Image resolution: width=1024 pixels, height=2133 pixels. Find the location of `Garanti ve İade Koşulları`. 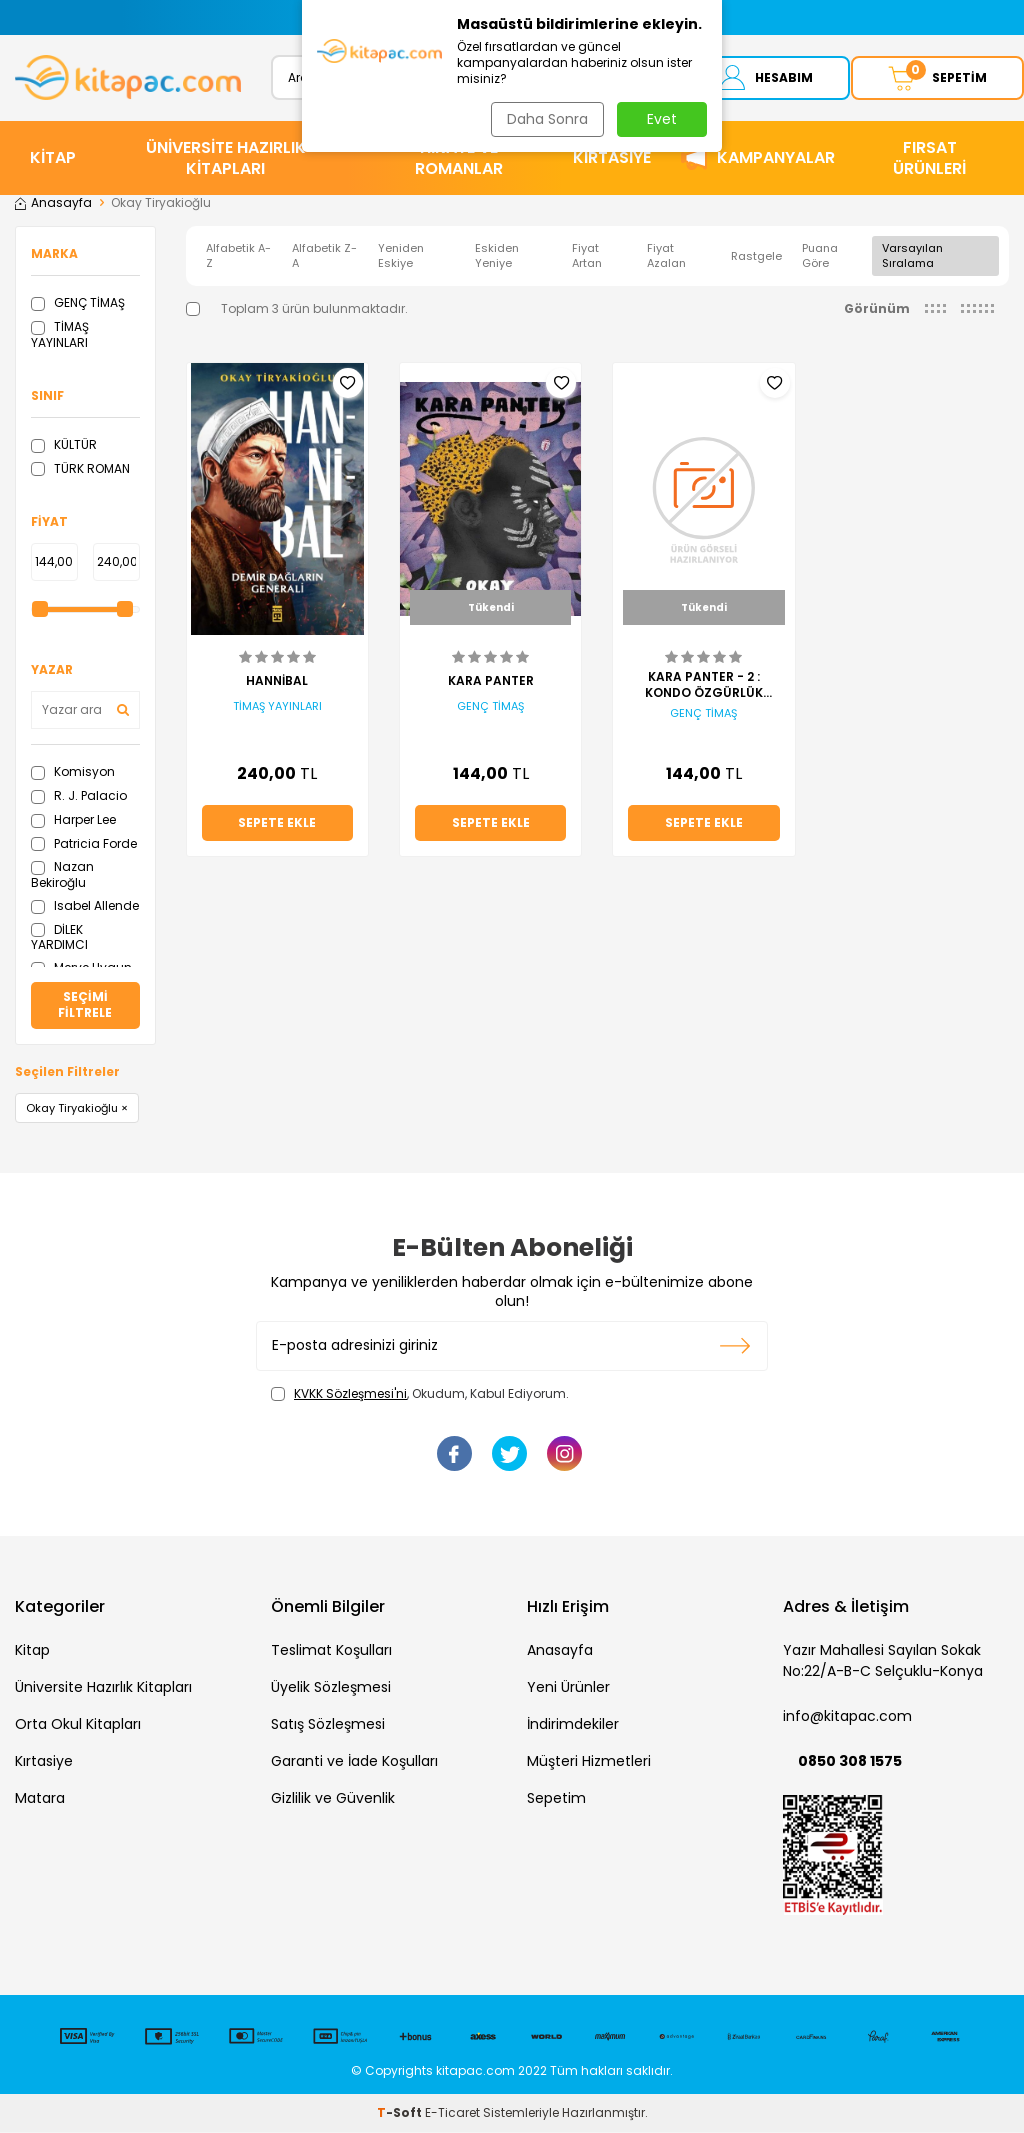

Garanti ve İade Koşulları is located at coordinates (354, 1763).